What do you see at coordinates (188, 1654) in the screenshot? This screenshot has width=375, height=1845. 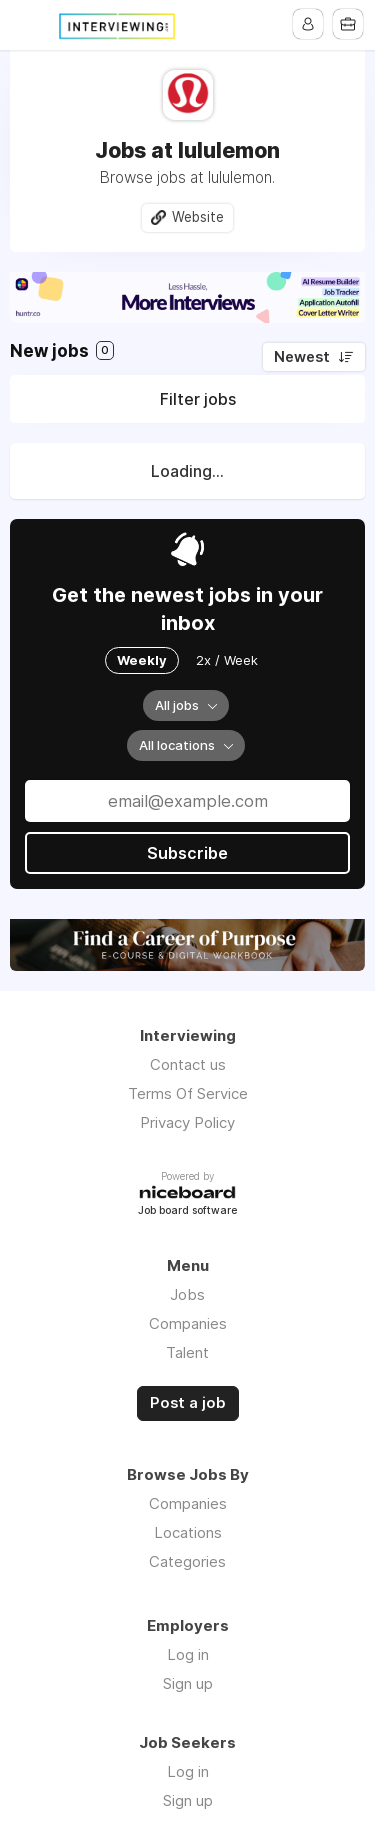 I see `Log in` at bounding box center [188, 1654].